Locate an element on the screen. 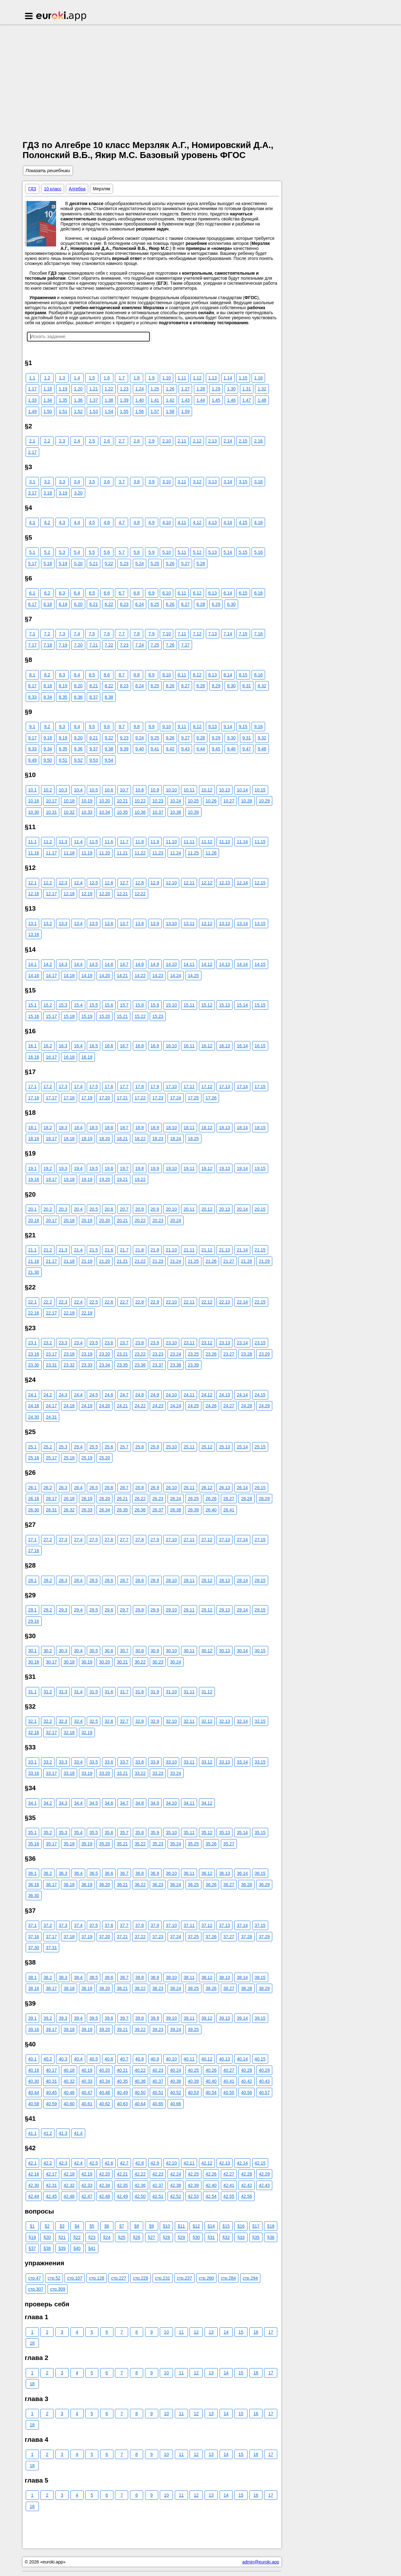 The width and height of the screenshot is (401, 2576). 38.10 is located at coordinates (171, 1977).